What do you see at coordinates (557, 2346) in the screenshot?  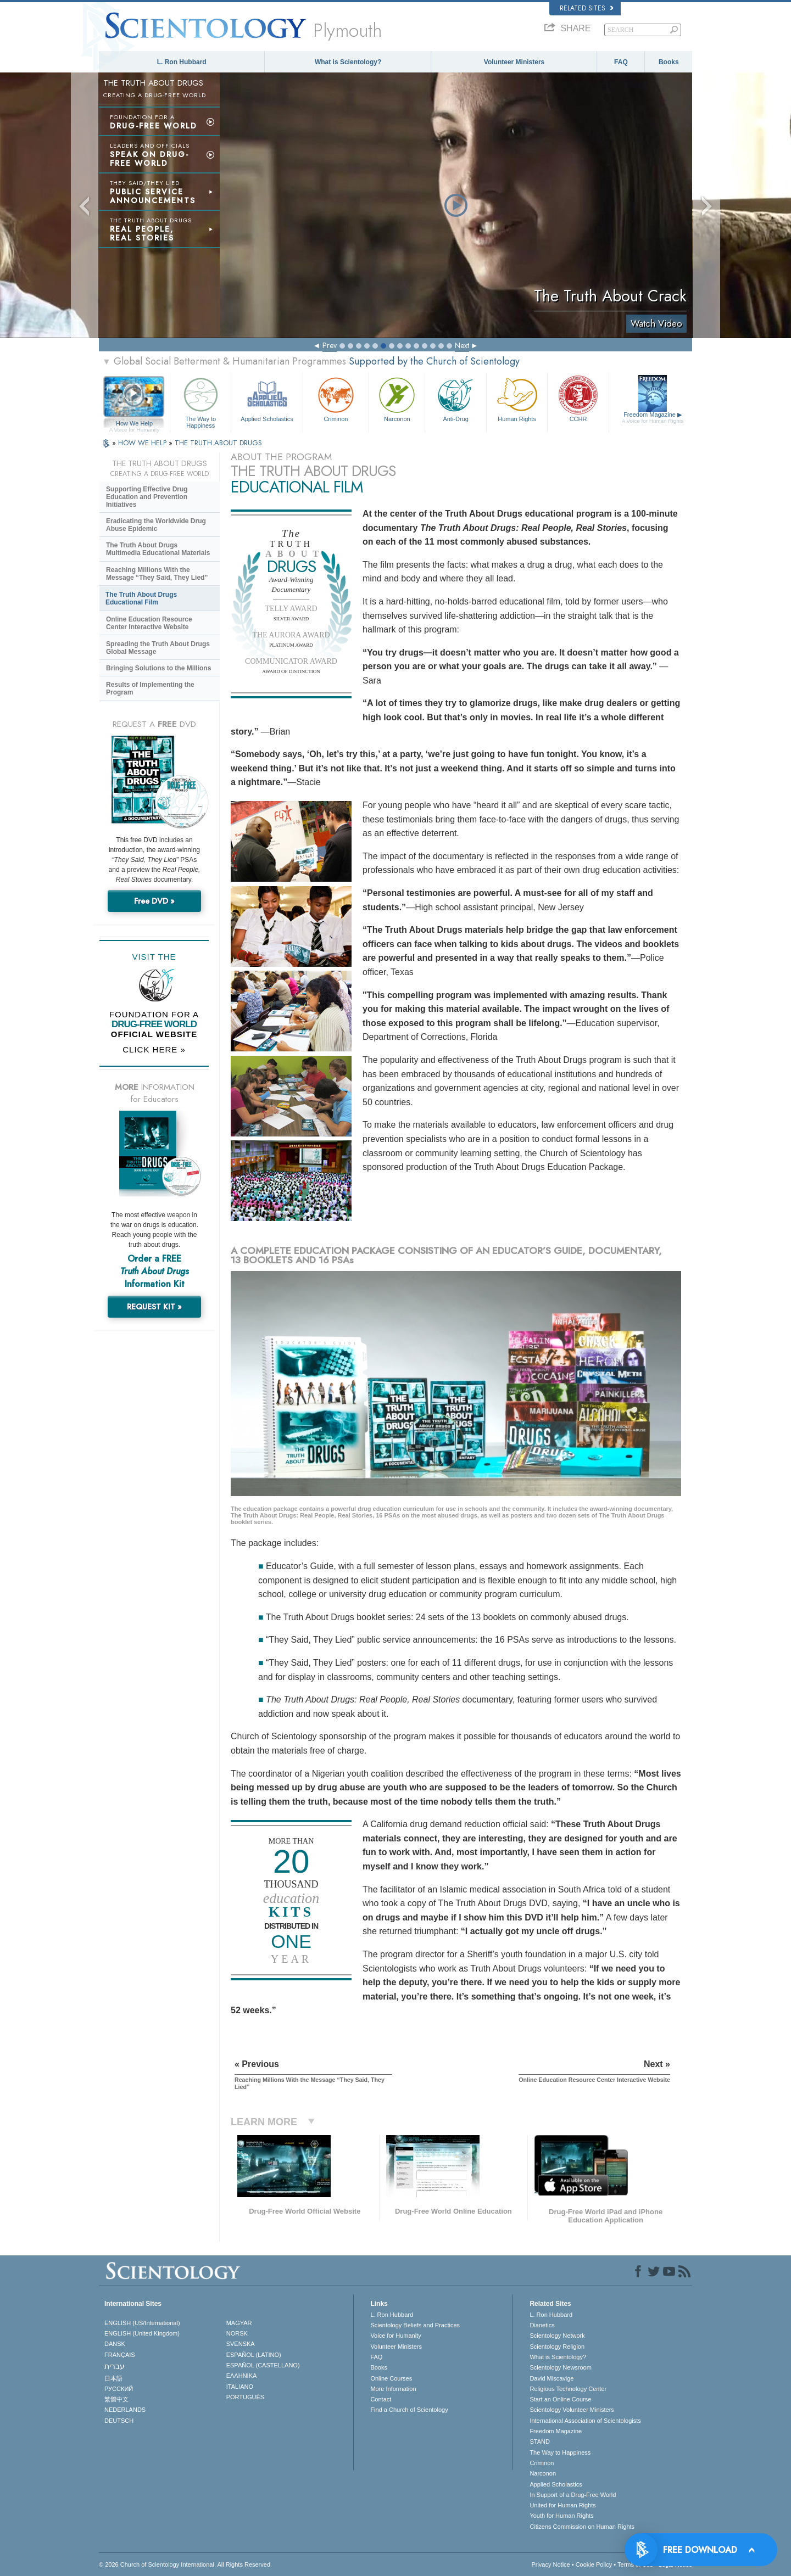 I see `Scientology Religion` at bounding box center [557, 2346].